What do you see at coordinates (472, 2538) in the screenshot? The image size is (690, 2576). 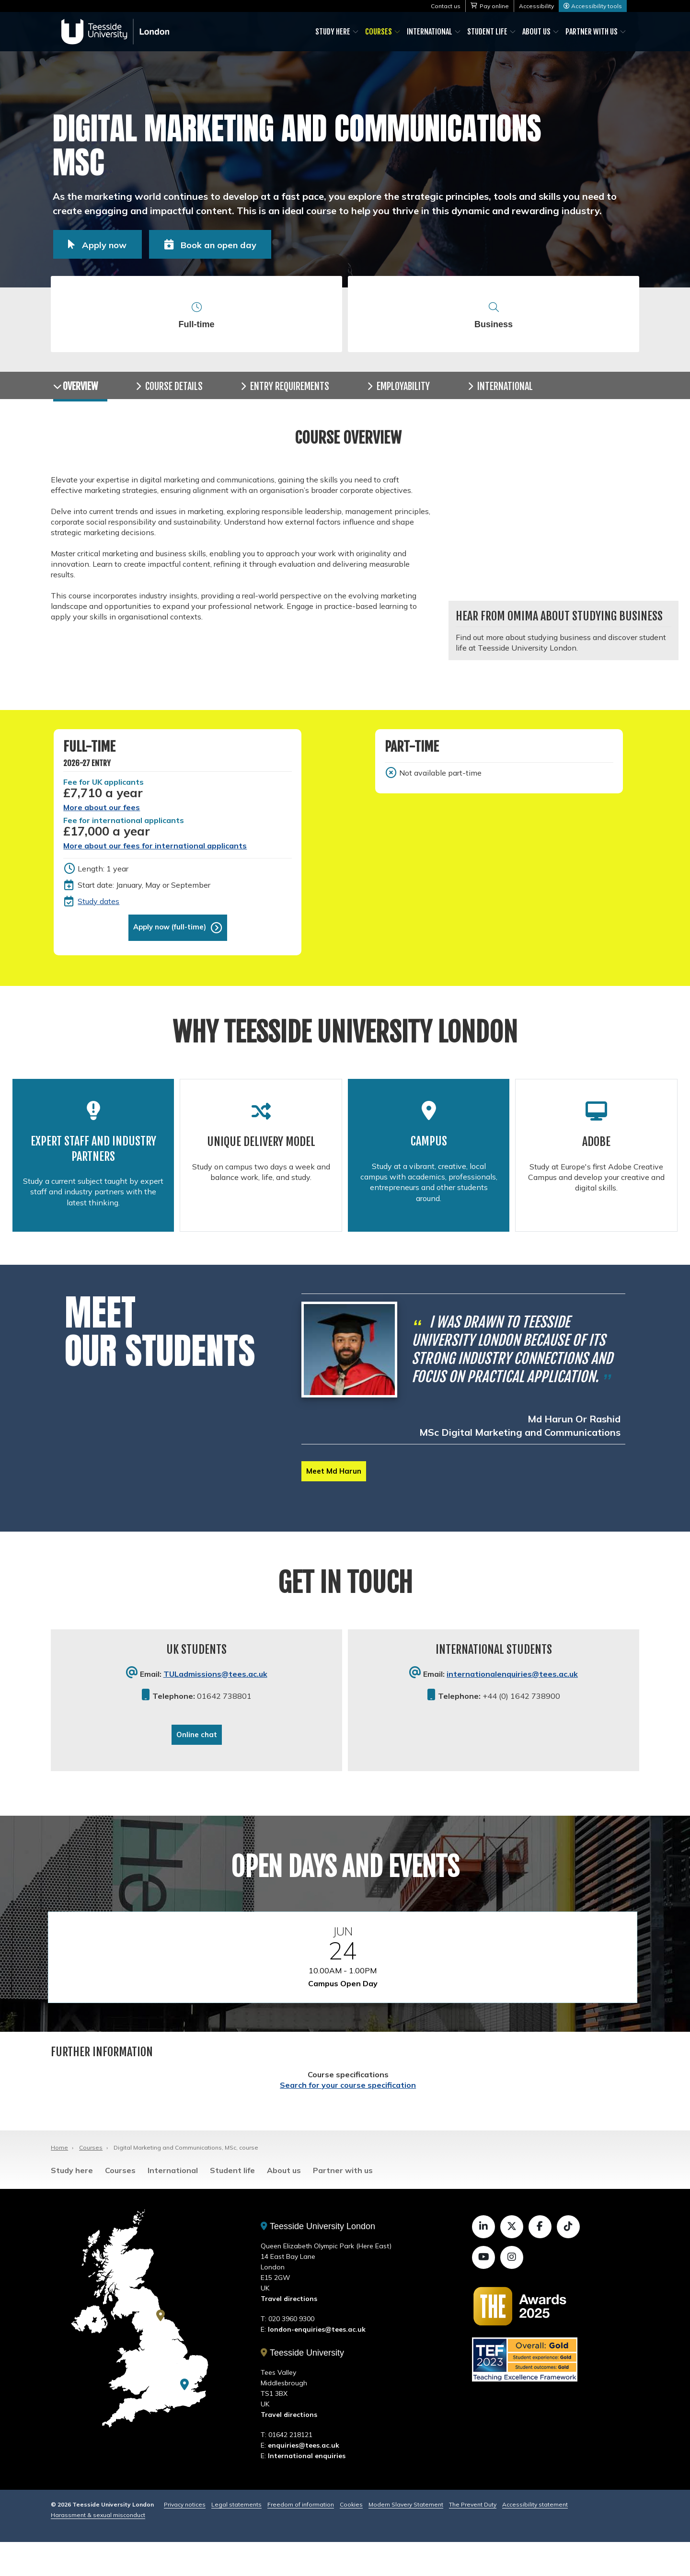 I see `The Prevent Duty` at bounding box center [472, 2538].